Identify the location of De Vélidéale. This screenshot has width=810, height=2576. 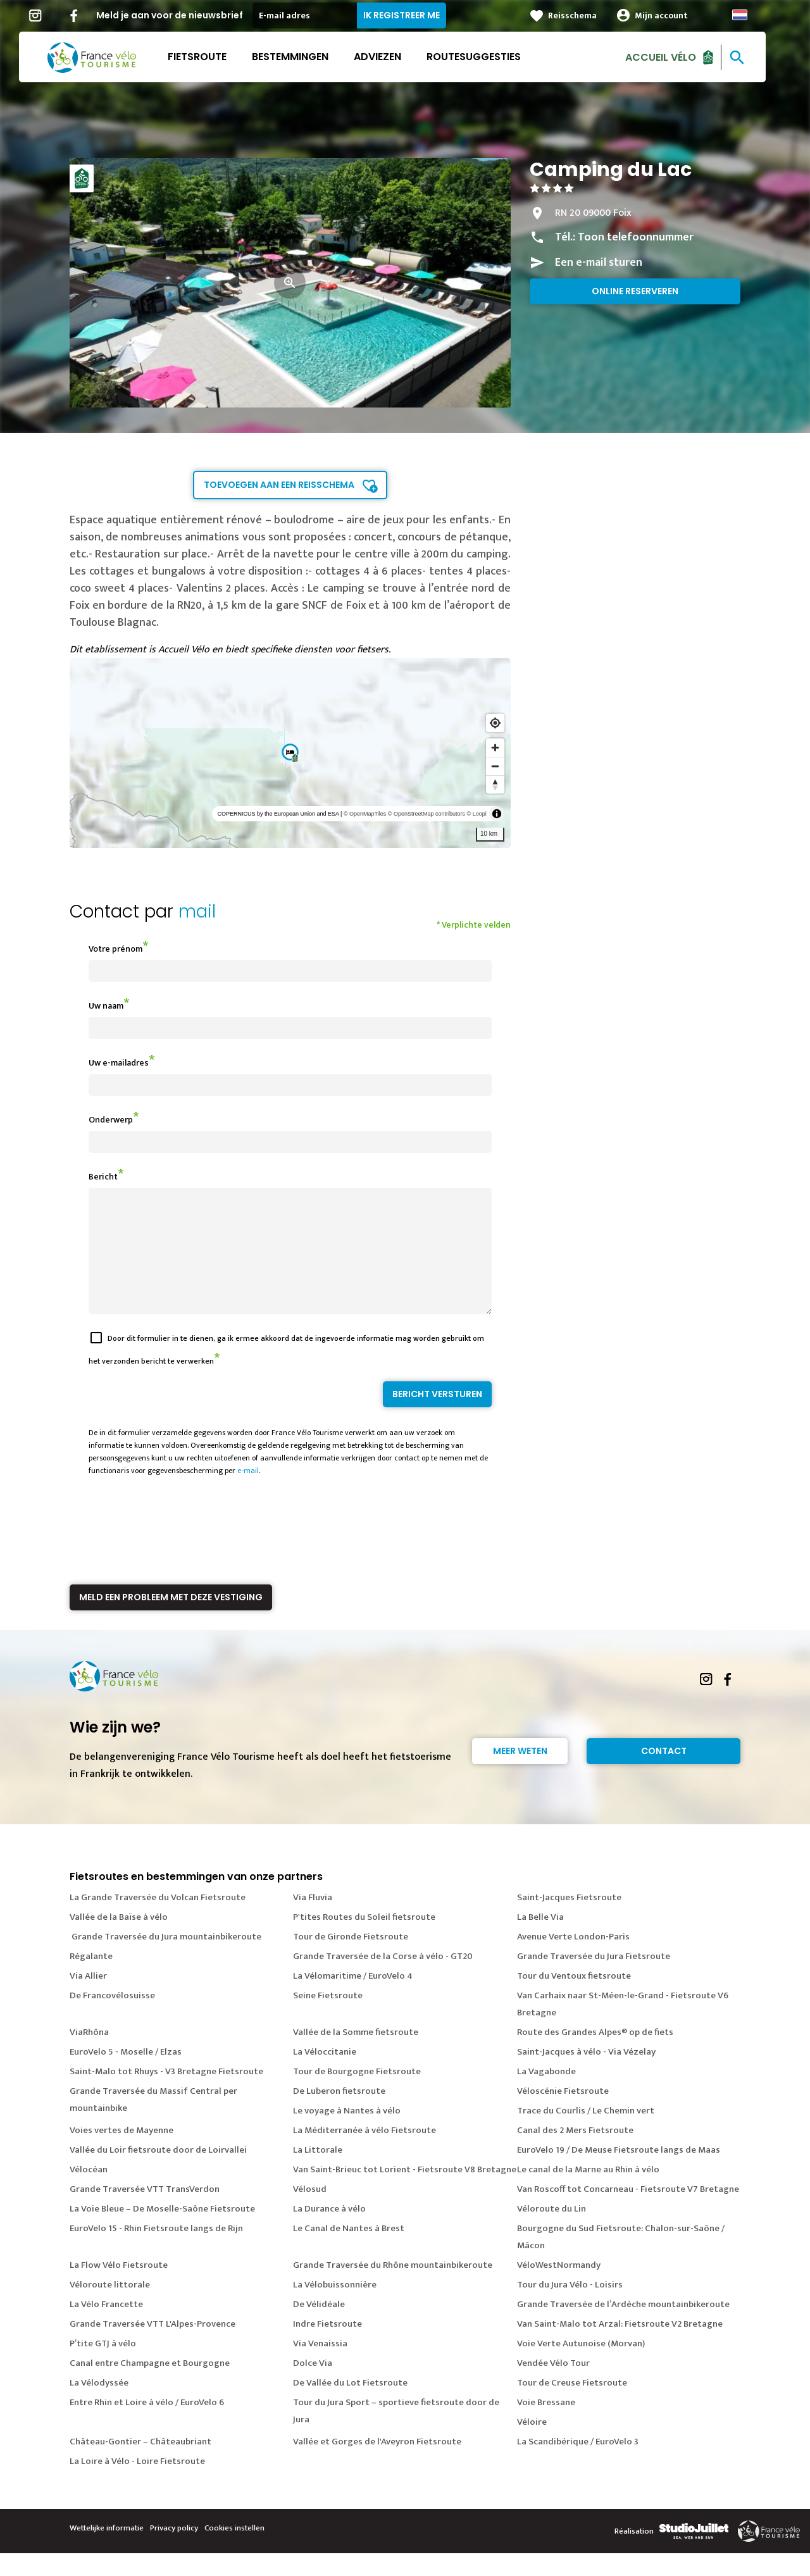
(319, 2327).